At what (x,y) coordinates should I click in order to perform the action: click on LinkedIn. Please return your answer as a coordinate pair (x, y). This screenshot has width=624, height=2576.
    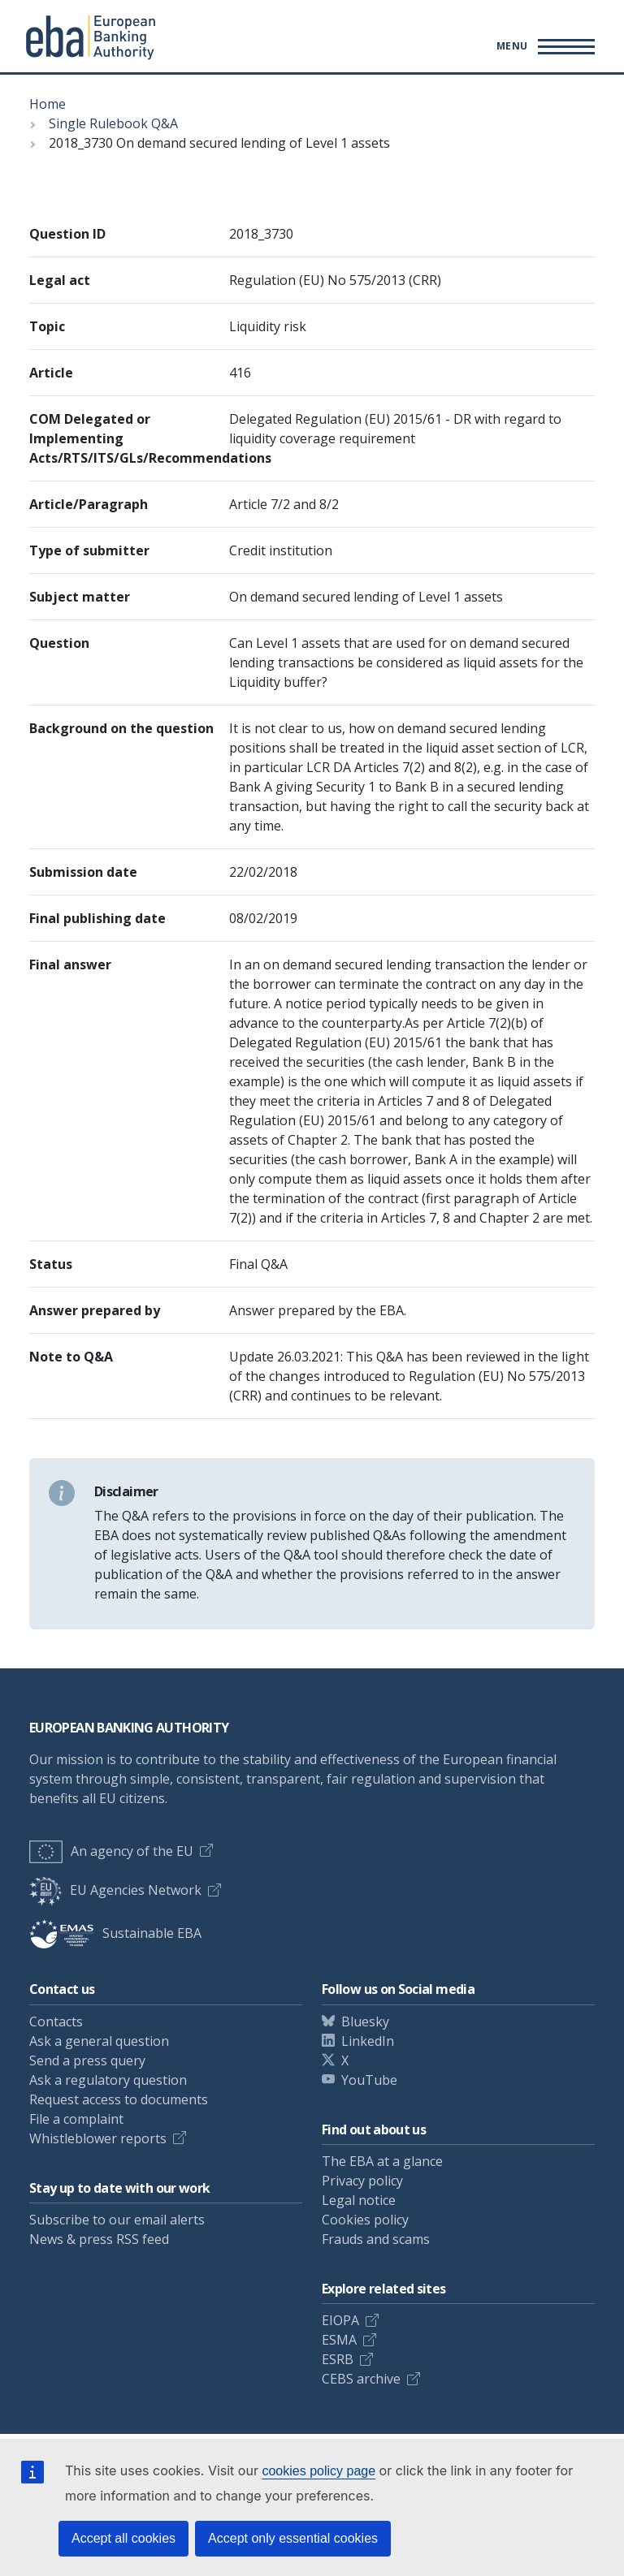
    Looking at the image, I should click on (367, 2041).